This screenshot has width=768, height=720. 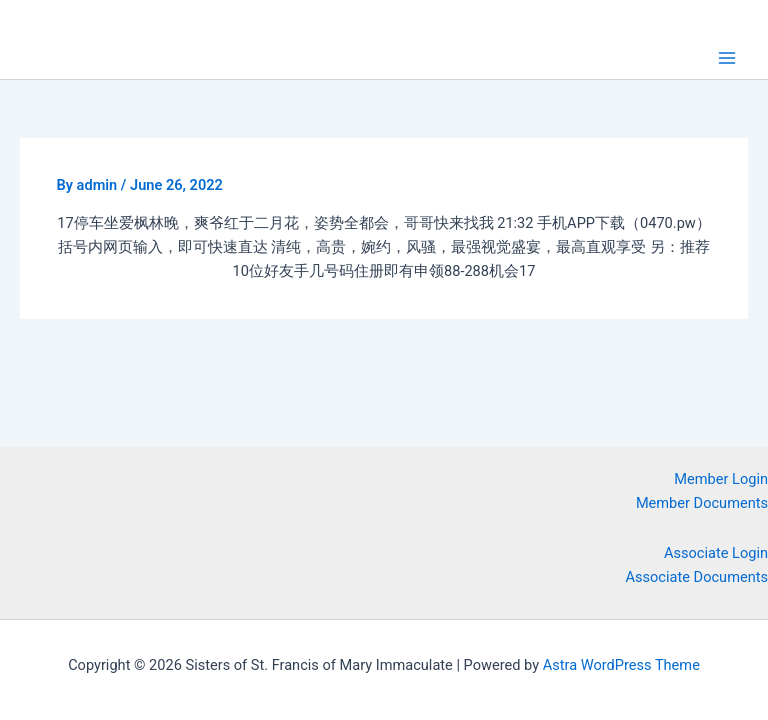 I want to click on Member Documents, so click(x=702, y=503).